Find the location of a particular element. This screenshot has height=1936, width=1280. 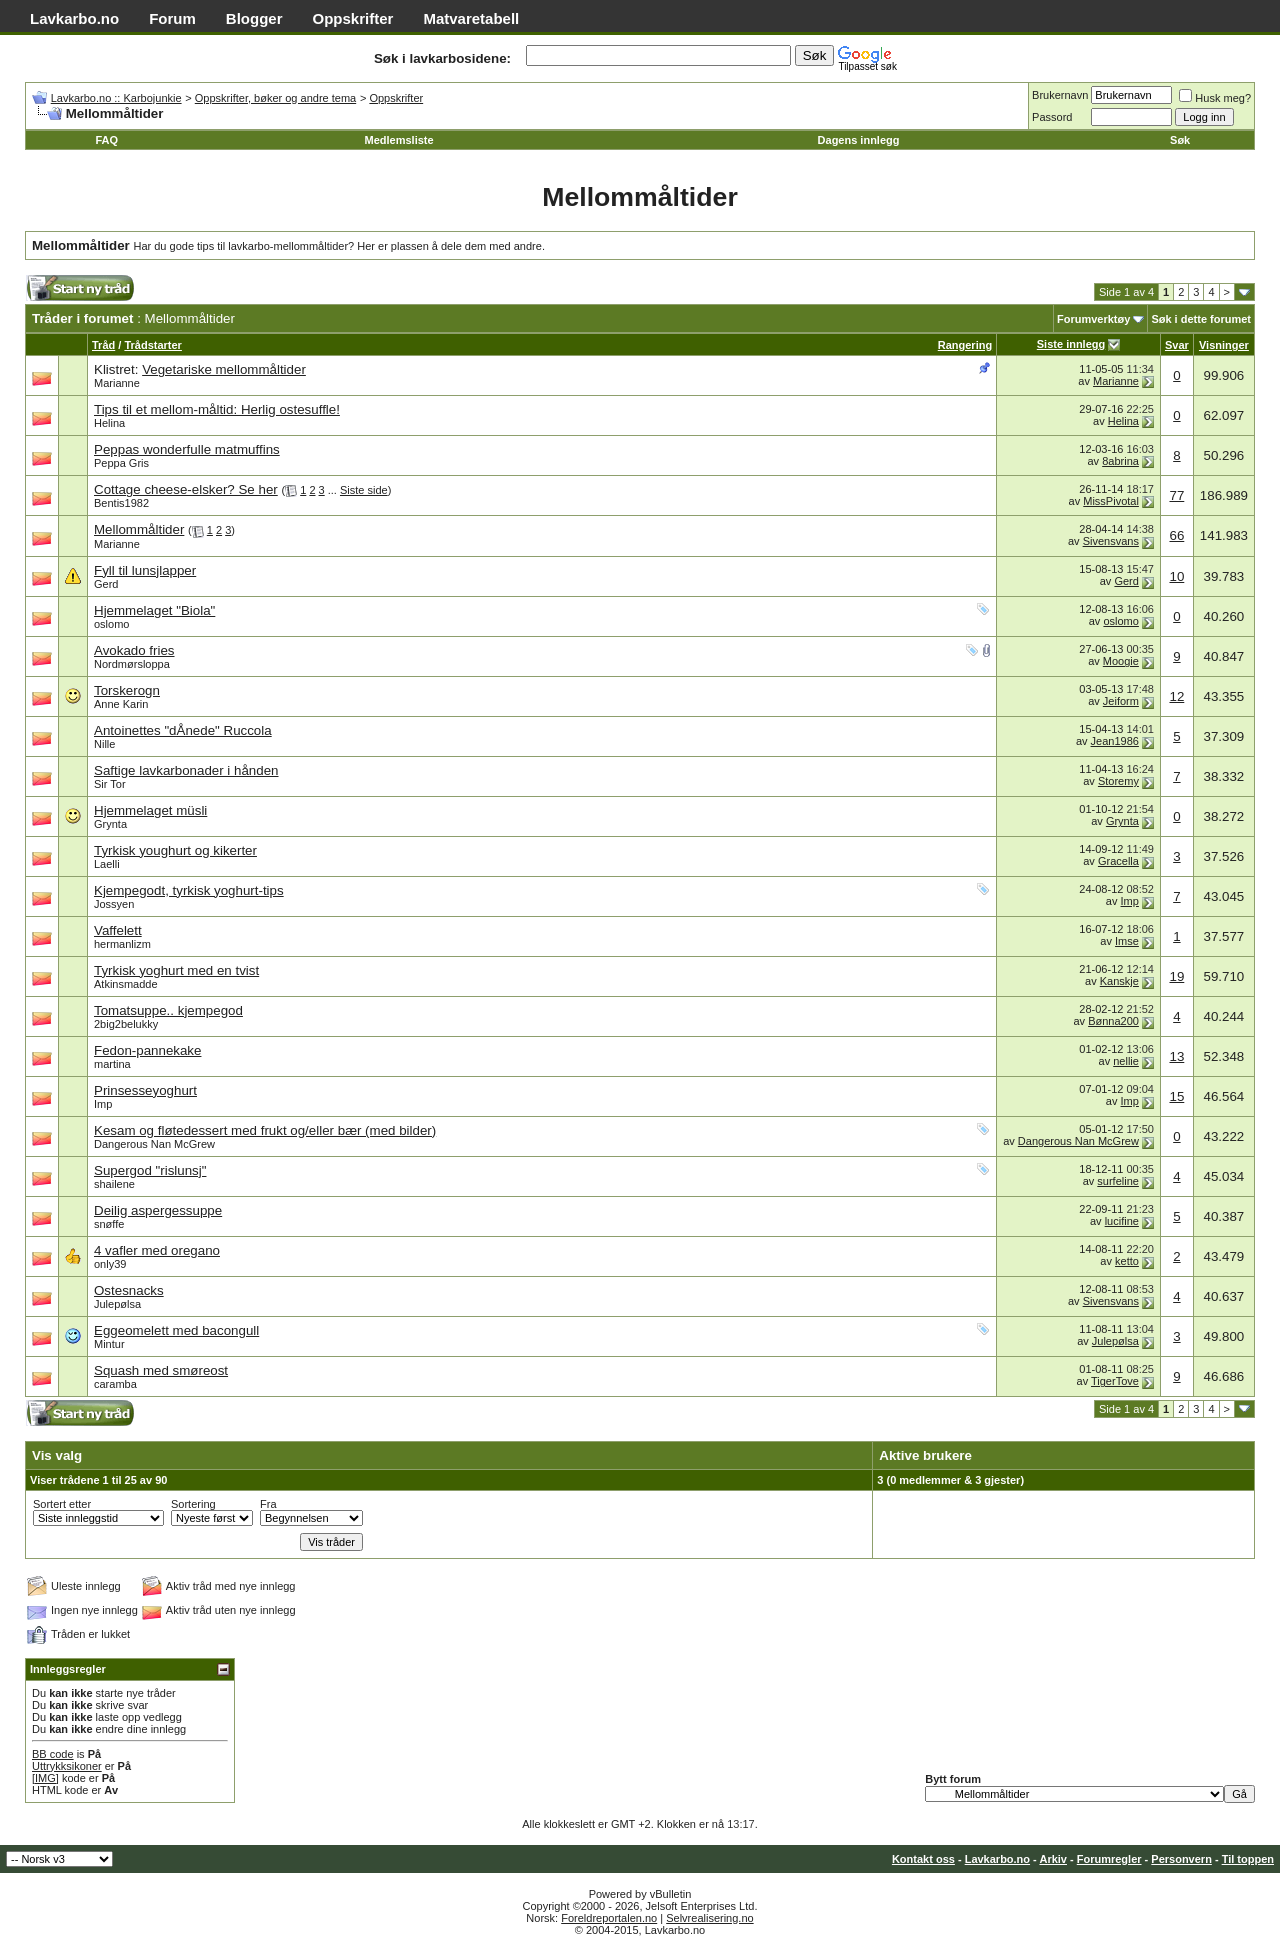

12 is located at coordinates (1176, 696).